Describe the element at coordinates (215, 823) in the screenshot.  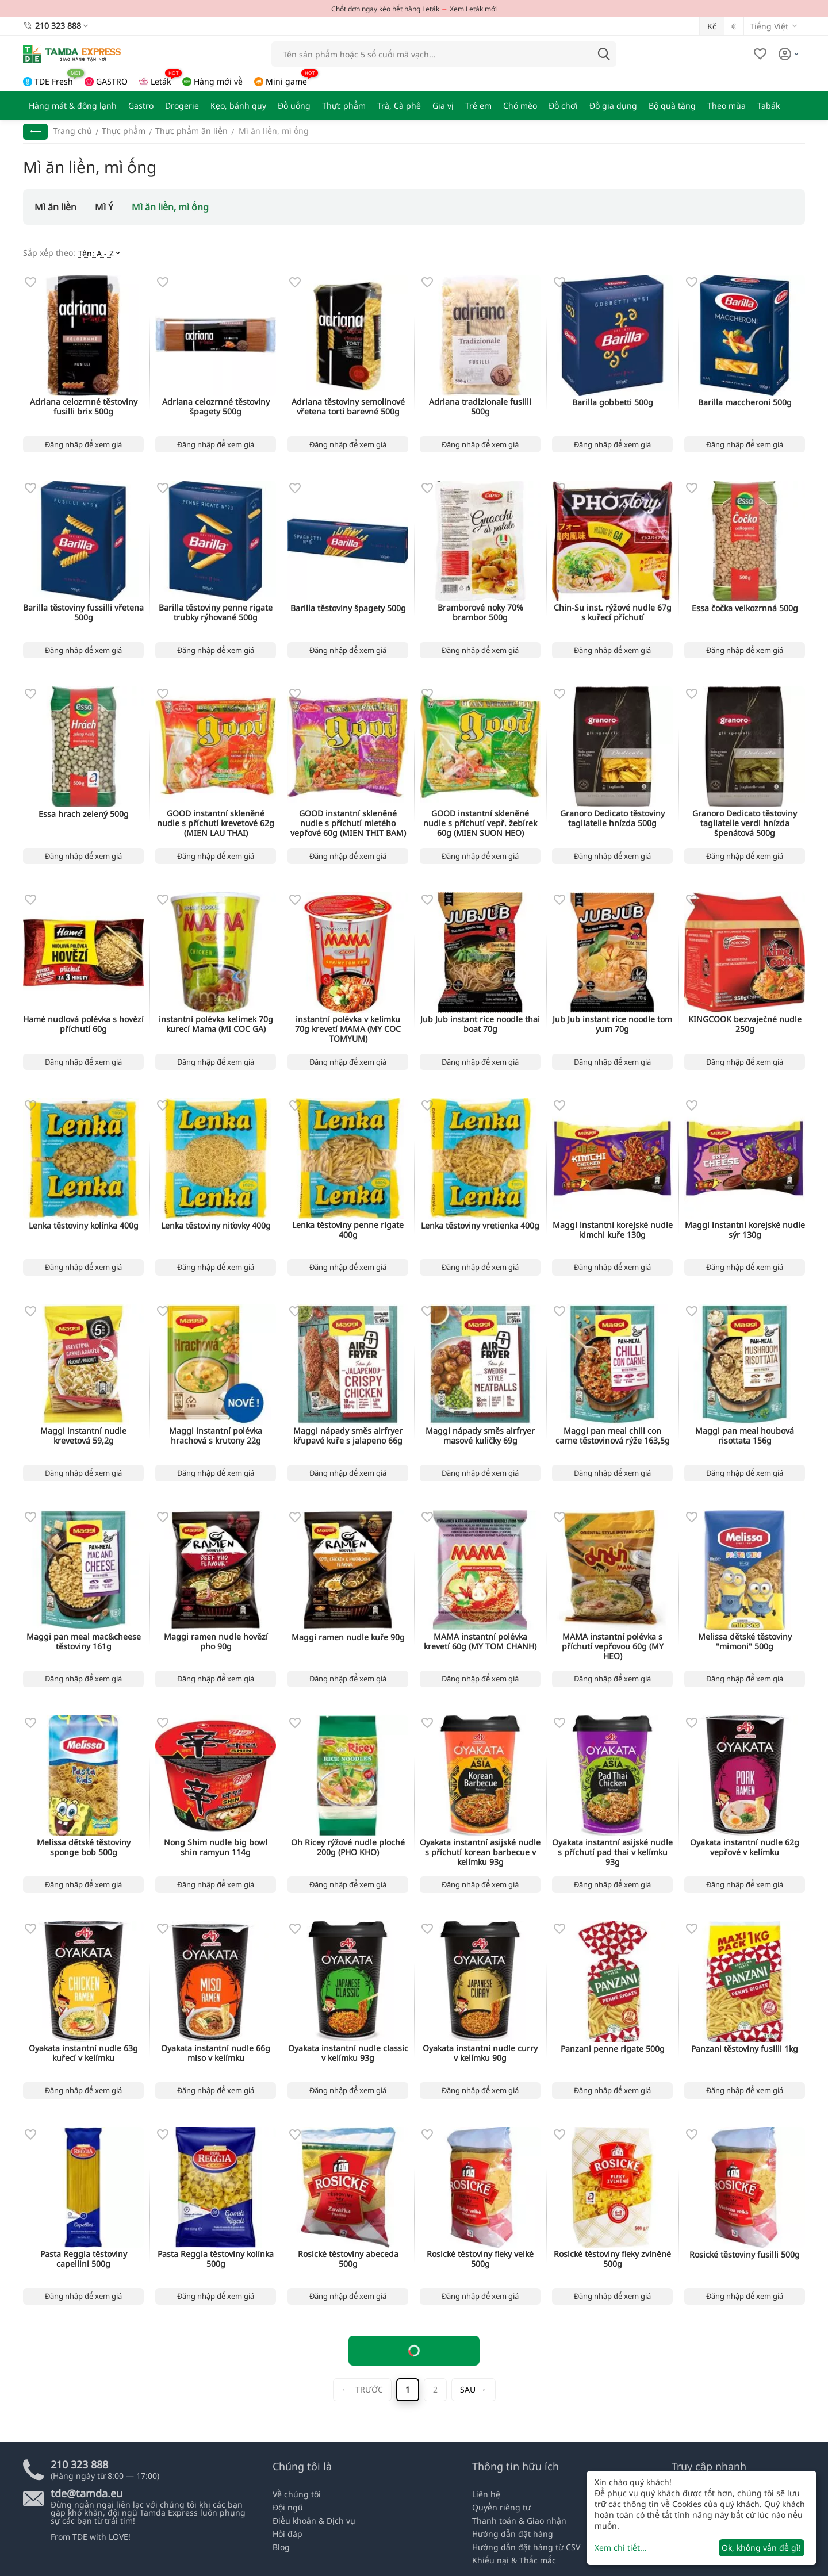
I see `GOOD instantní skleněné nudle s příchutí krevetové 62g (MIEN LAU THAI)` at that location.